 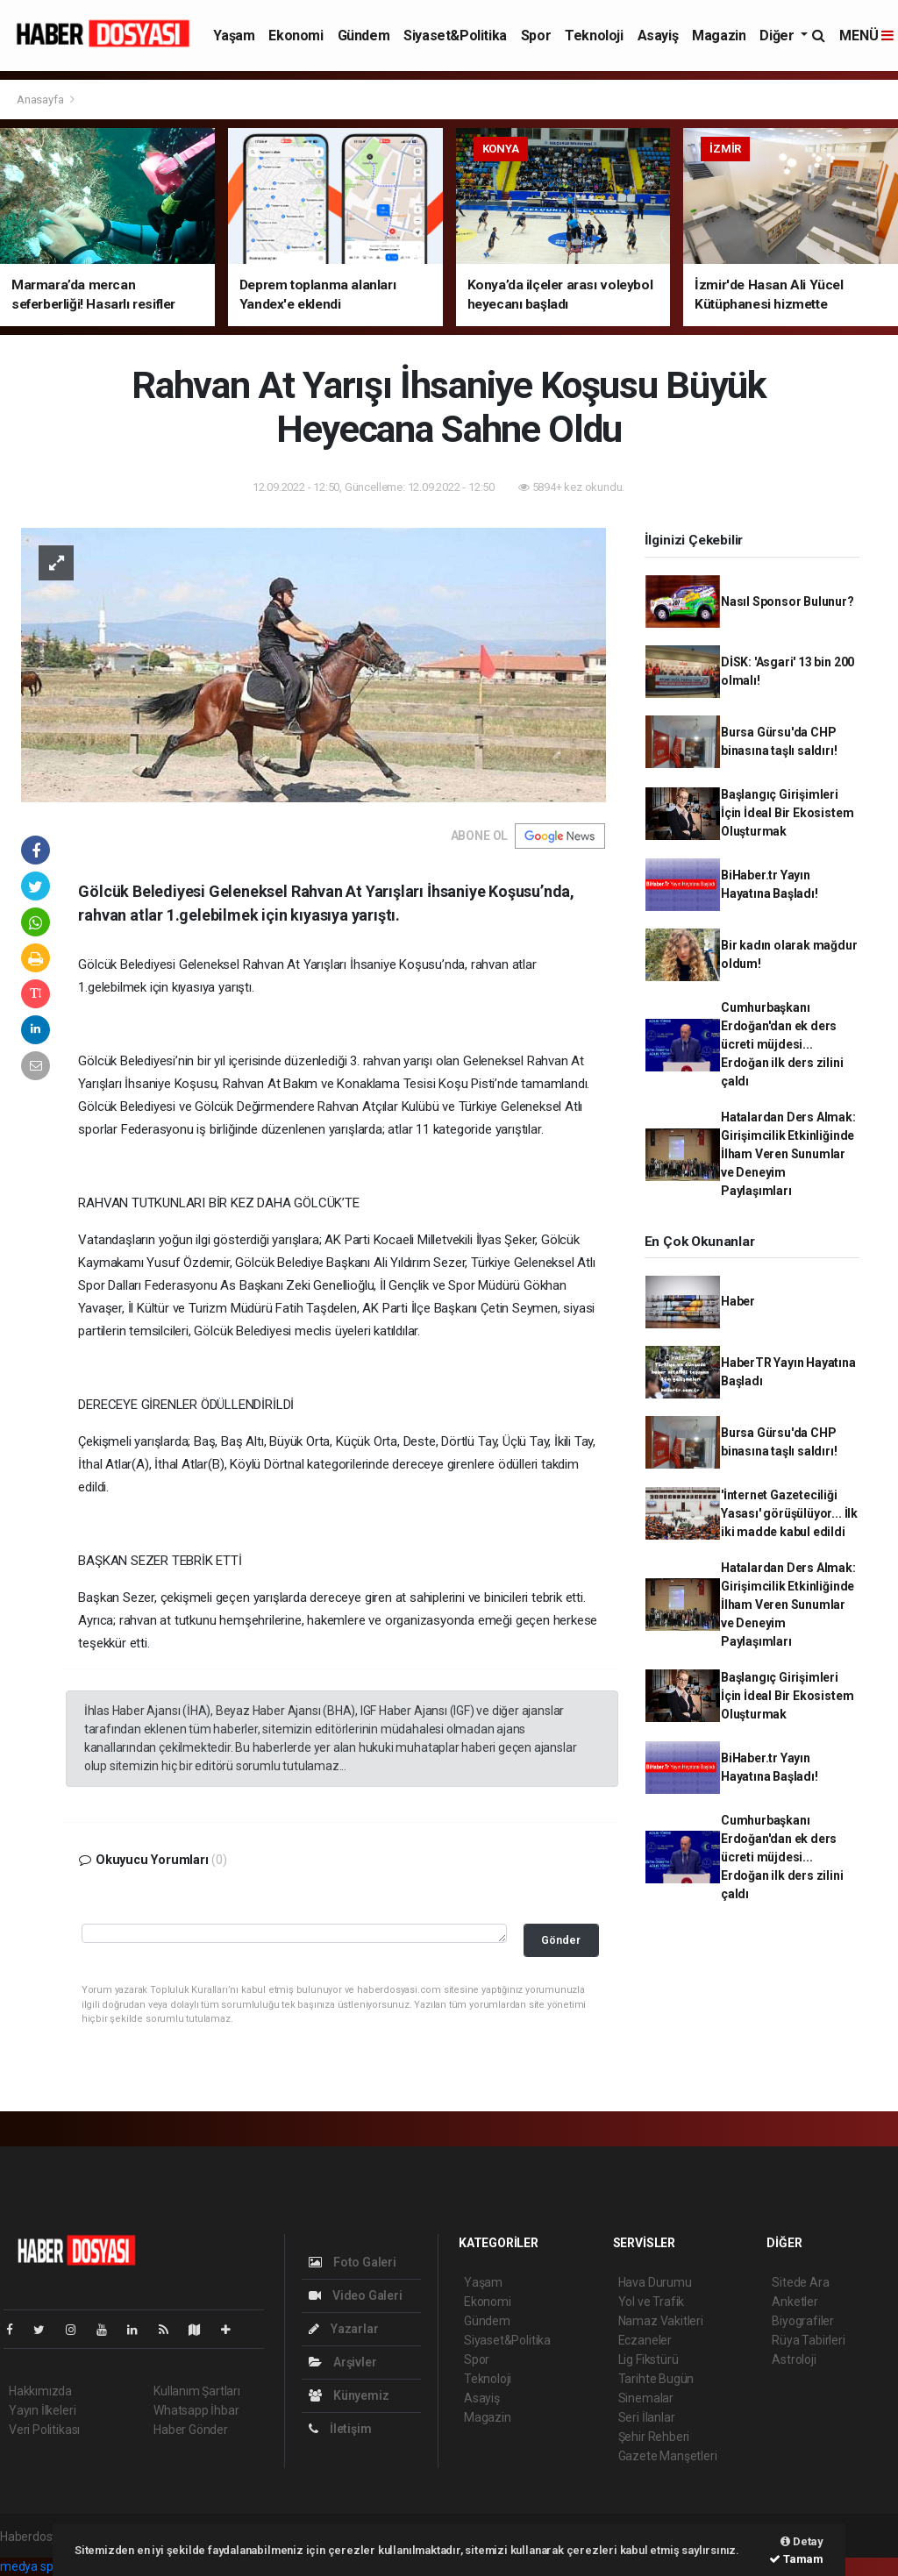 What do you see at coordinates (355, 2295) in the screenshot?
I see `Video Galeri` at bounding box center [355, 2295].